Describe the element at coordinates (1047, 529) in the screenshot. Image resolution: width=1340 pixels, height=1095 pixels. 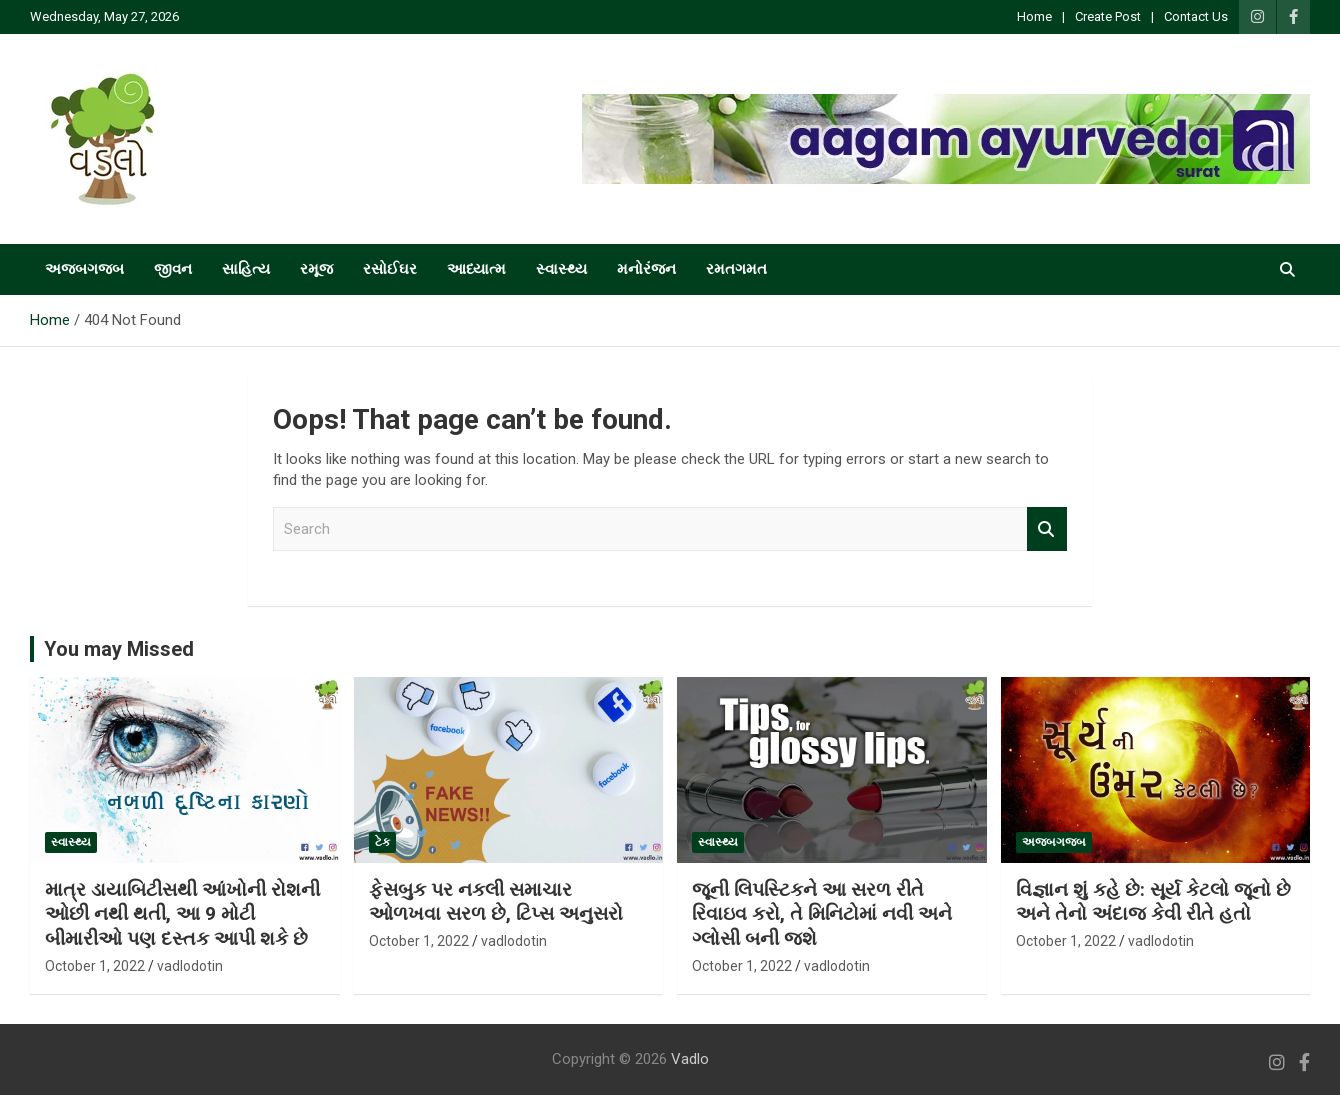
I see `Search` at that location.